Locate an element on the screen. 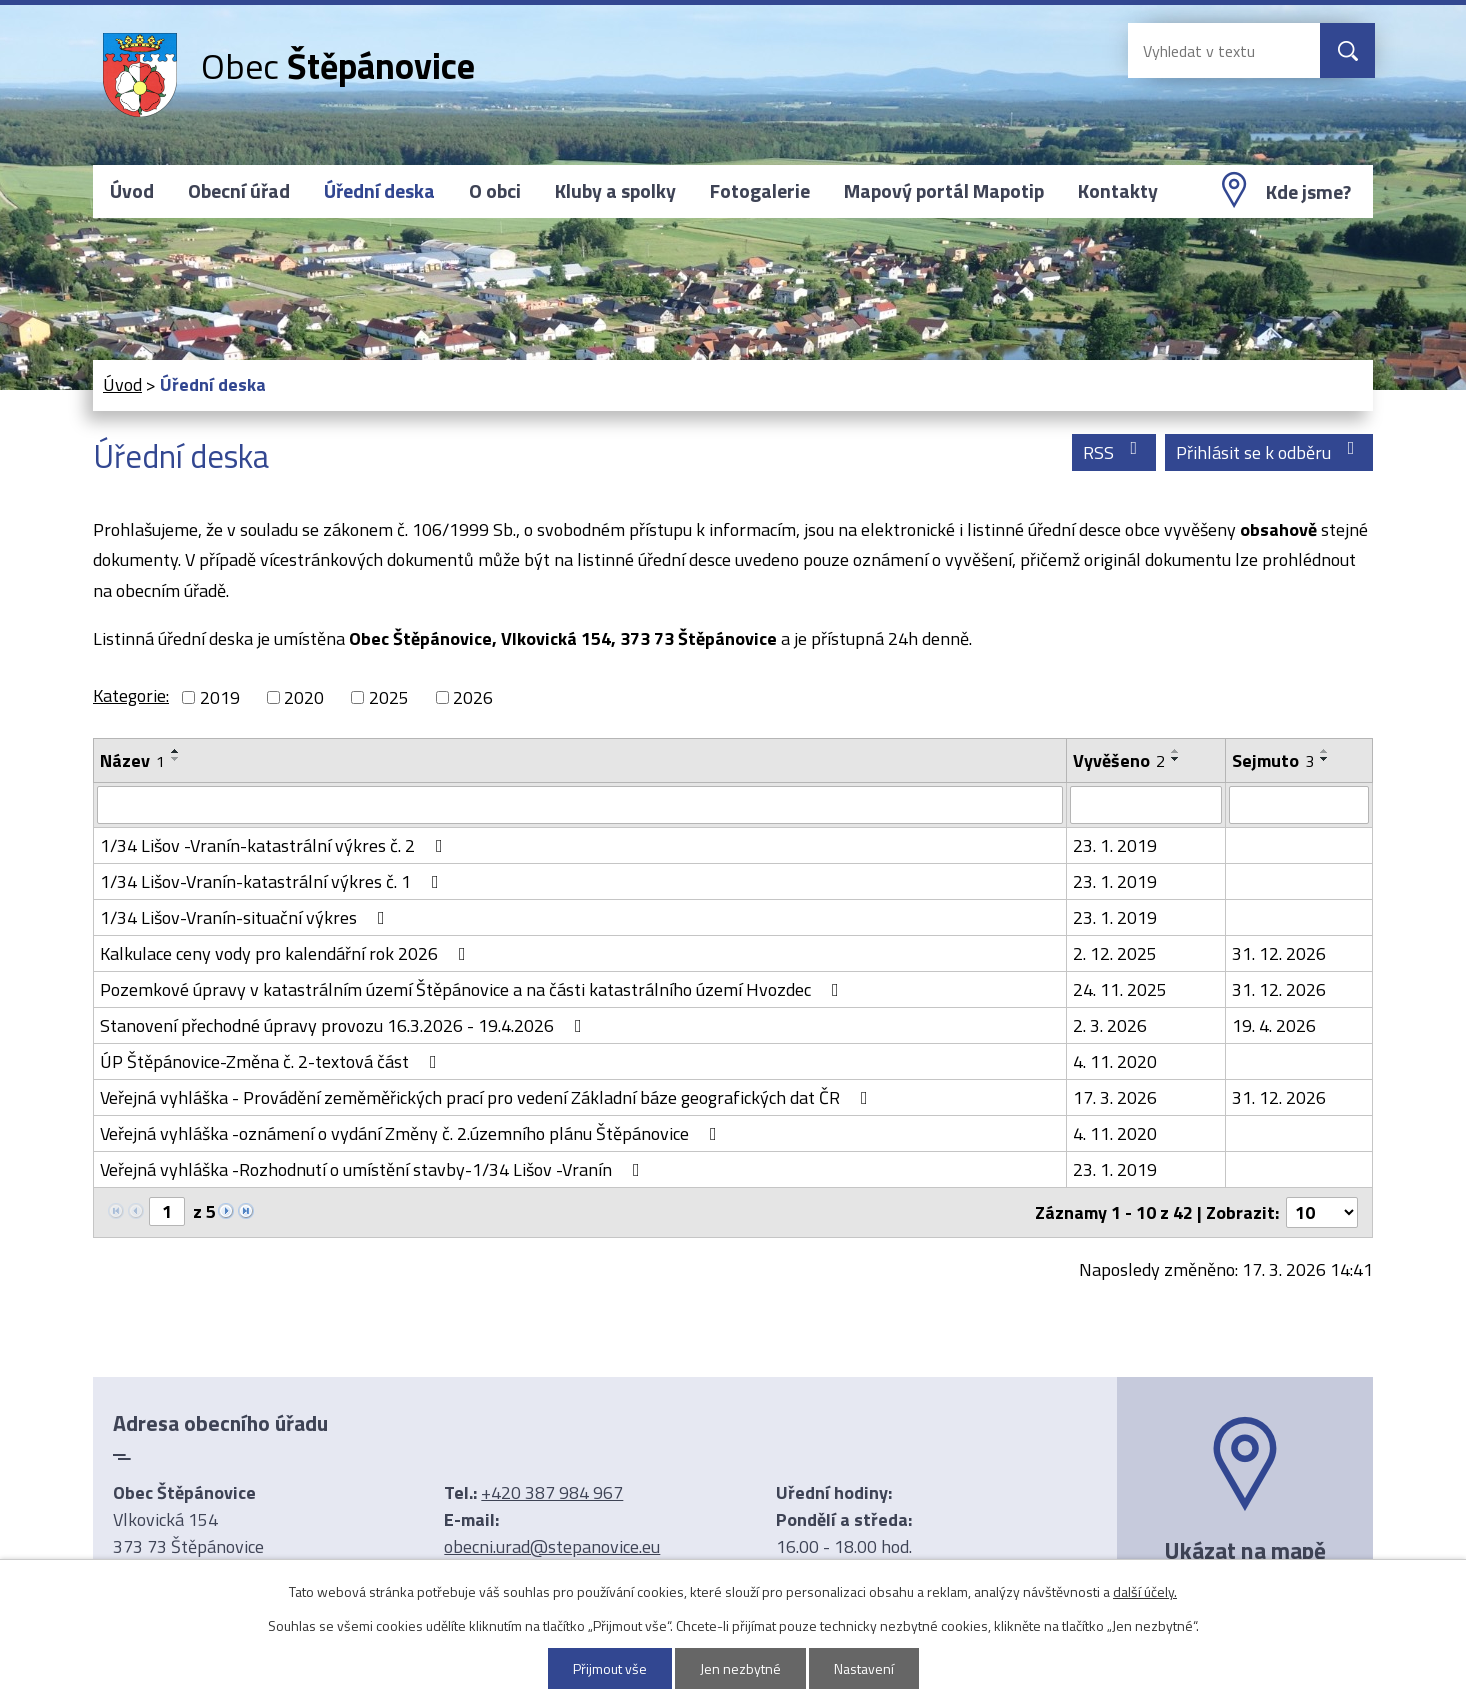 The width and height of the screenshot is (1466, 1699). 2020 is located at coordinates (304, 697).